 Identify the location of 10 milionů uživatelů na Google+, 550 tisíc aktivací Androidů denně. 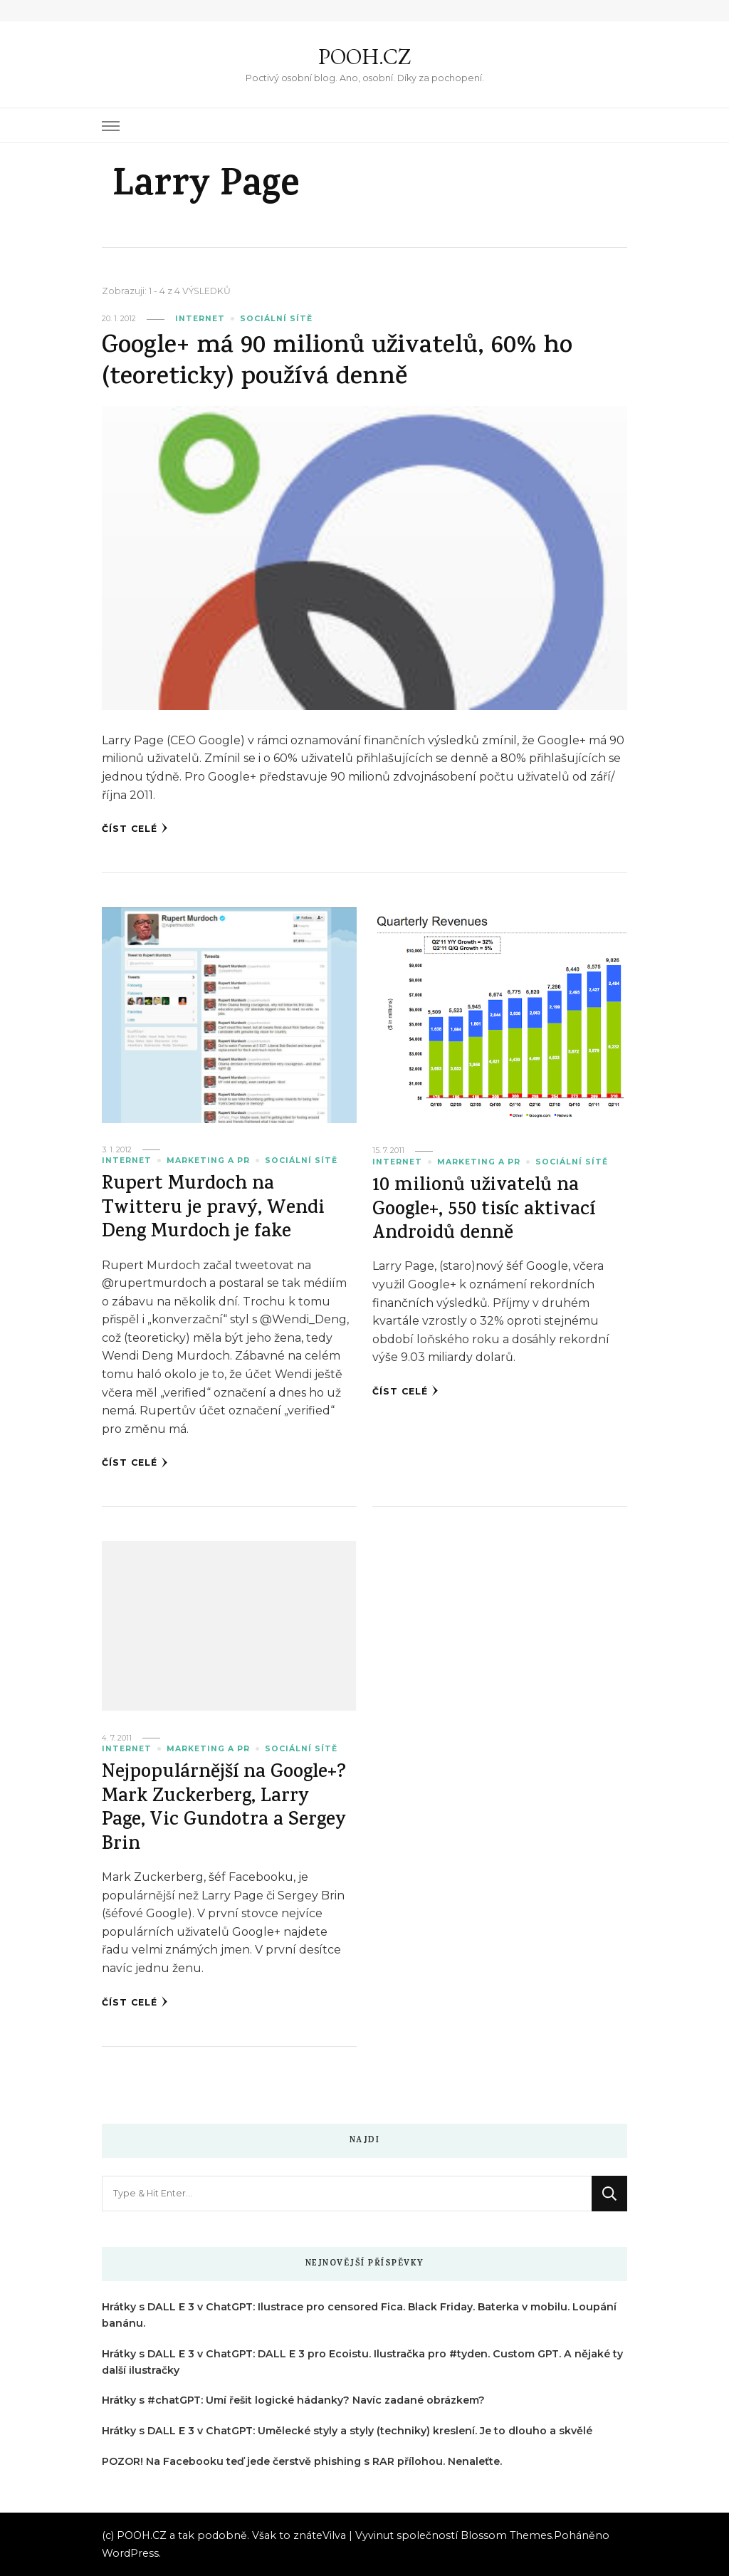
(483, 1210).